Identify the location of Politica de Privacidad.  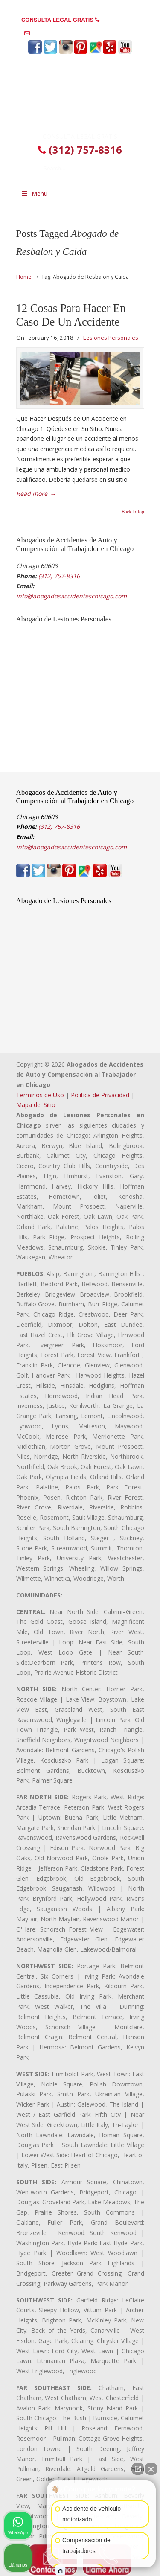
(100, 1095).